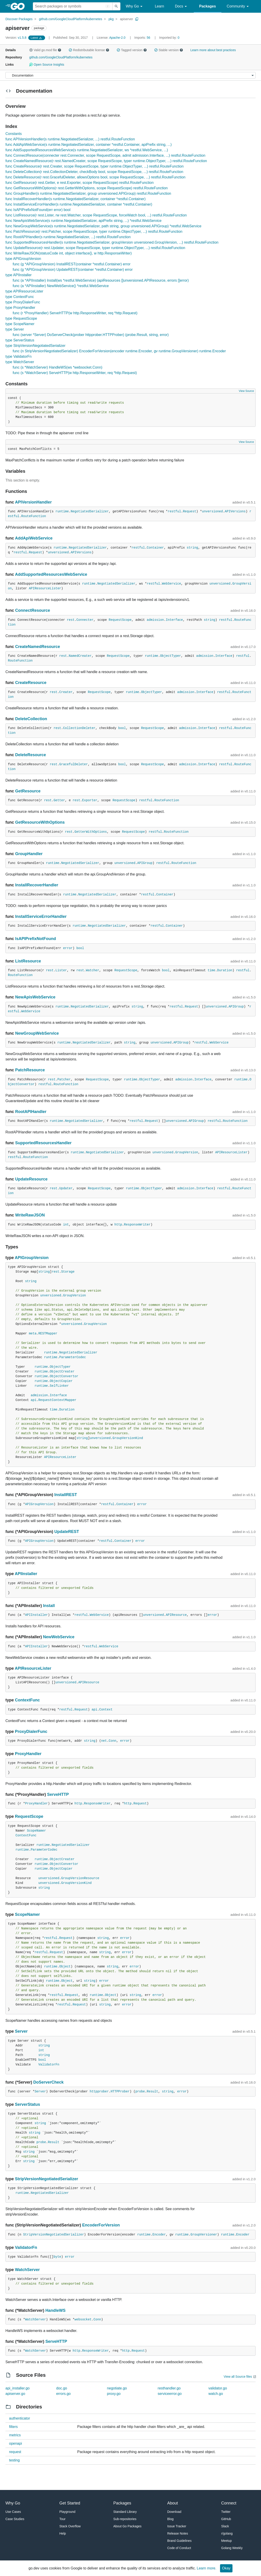 The image size is (261, 2576). I want to click on Duration, so click(224, 970).